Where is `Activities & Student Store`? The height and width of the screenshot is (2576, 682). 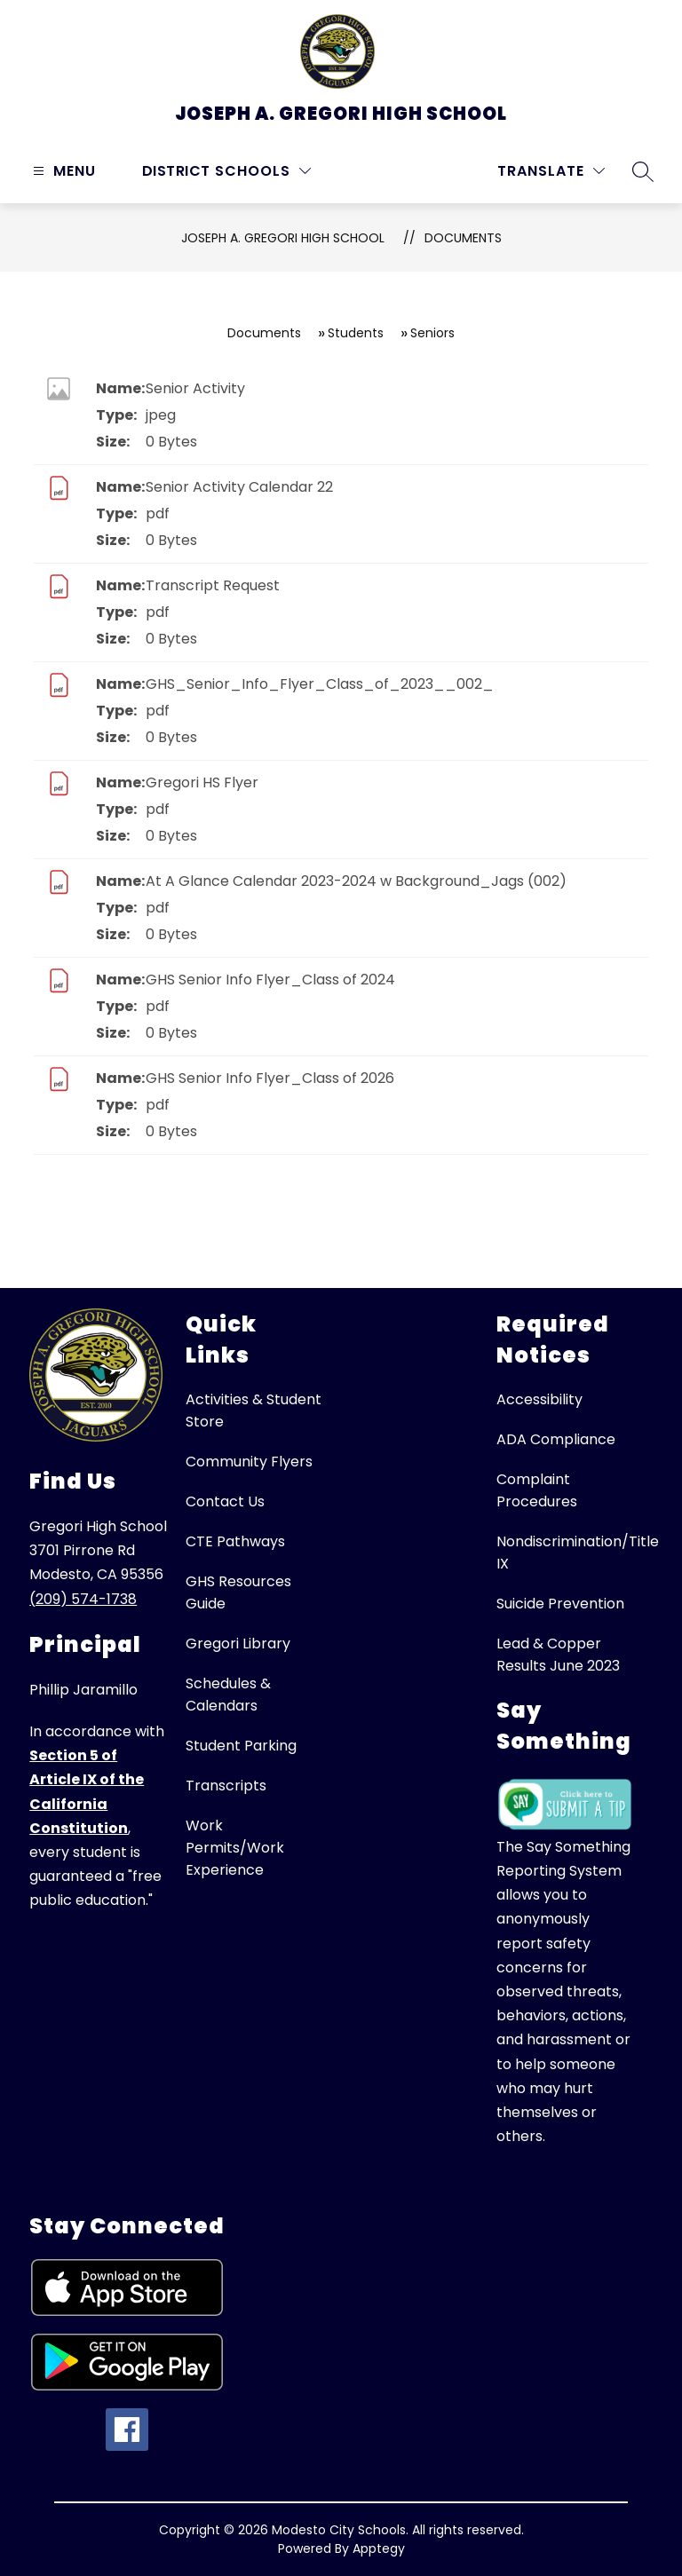
Activities & Student Store is located at coordinates (253, 1410).